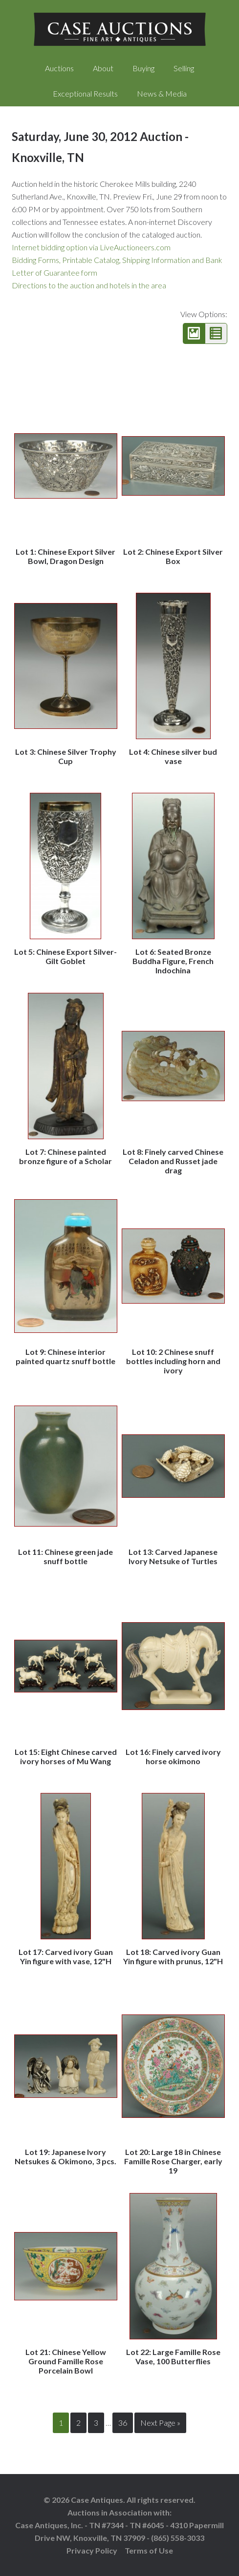  What do you see at coordinates (173, 2161) in the screenshot?
I see `Lot 20: Large 18 in Chinese Famille Rose Charger, early 19` at bounding box center [173, 2161].